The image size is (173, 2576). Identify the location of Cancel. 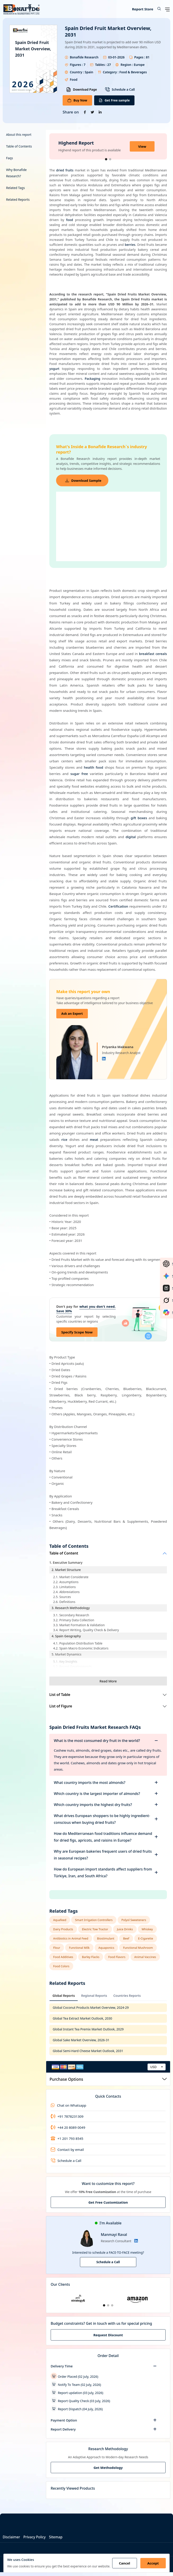
(152, 2551).